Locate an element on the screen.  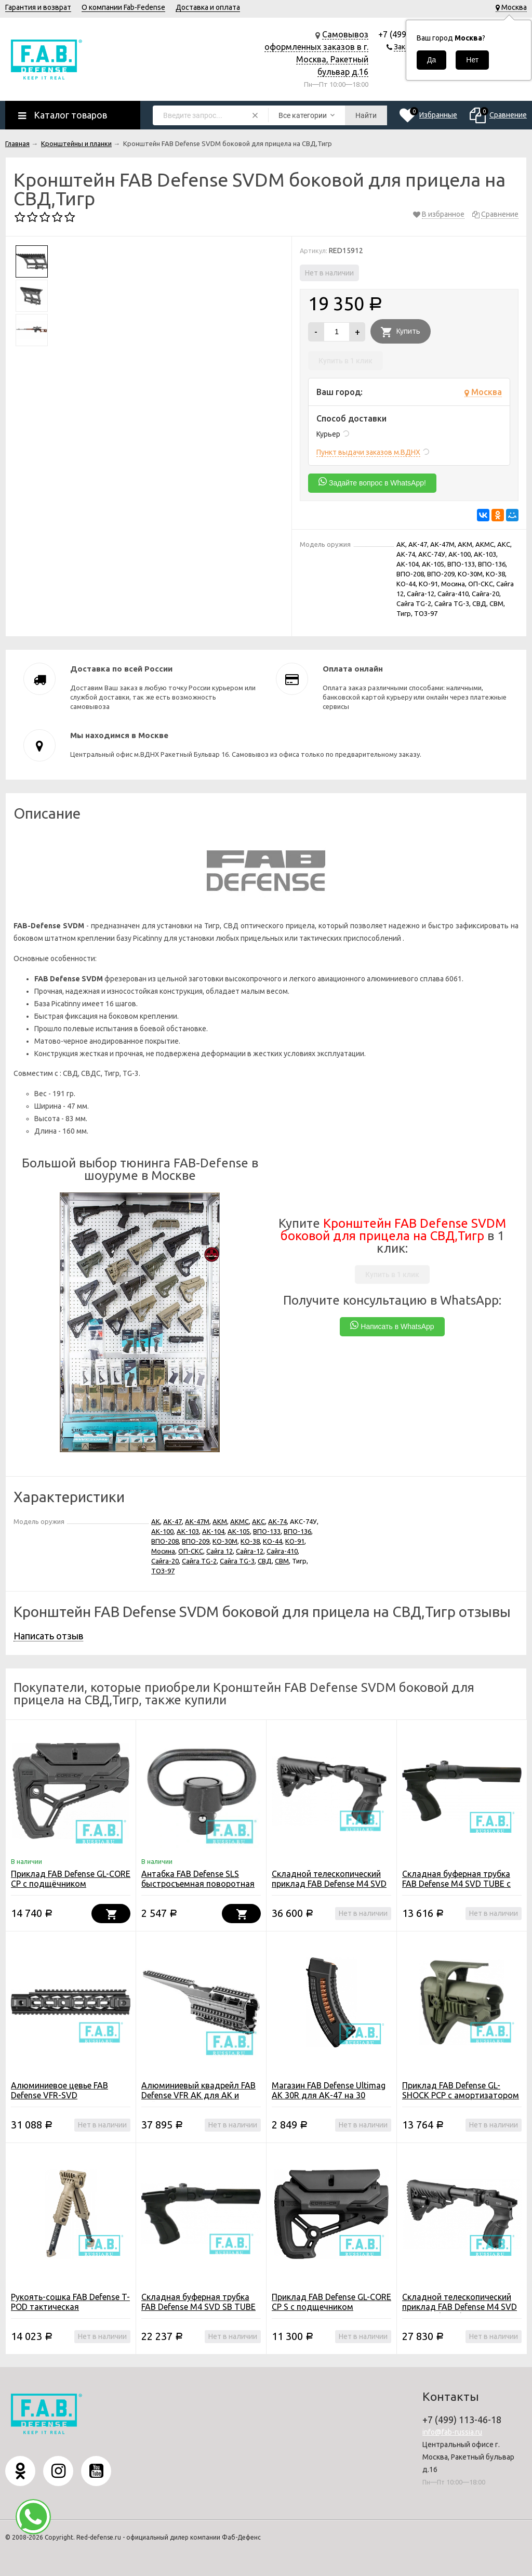
Гарантия и возврат is located at coordinates (38, 7).